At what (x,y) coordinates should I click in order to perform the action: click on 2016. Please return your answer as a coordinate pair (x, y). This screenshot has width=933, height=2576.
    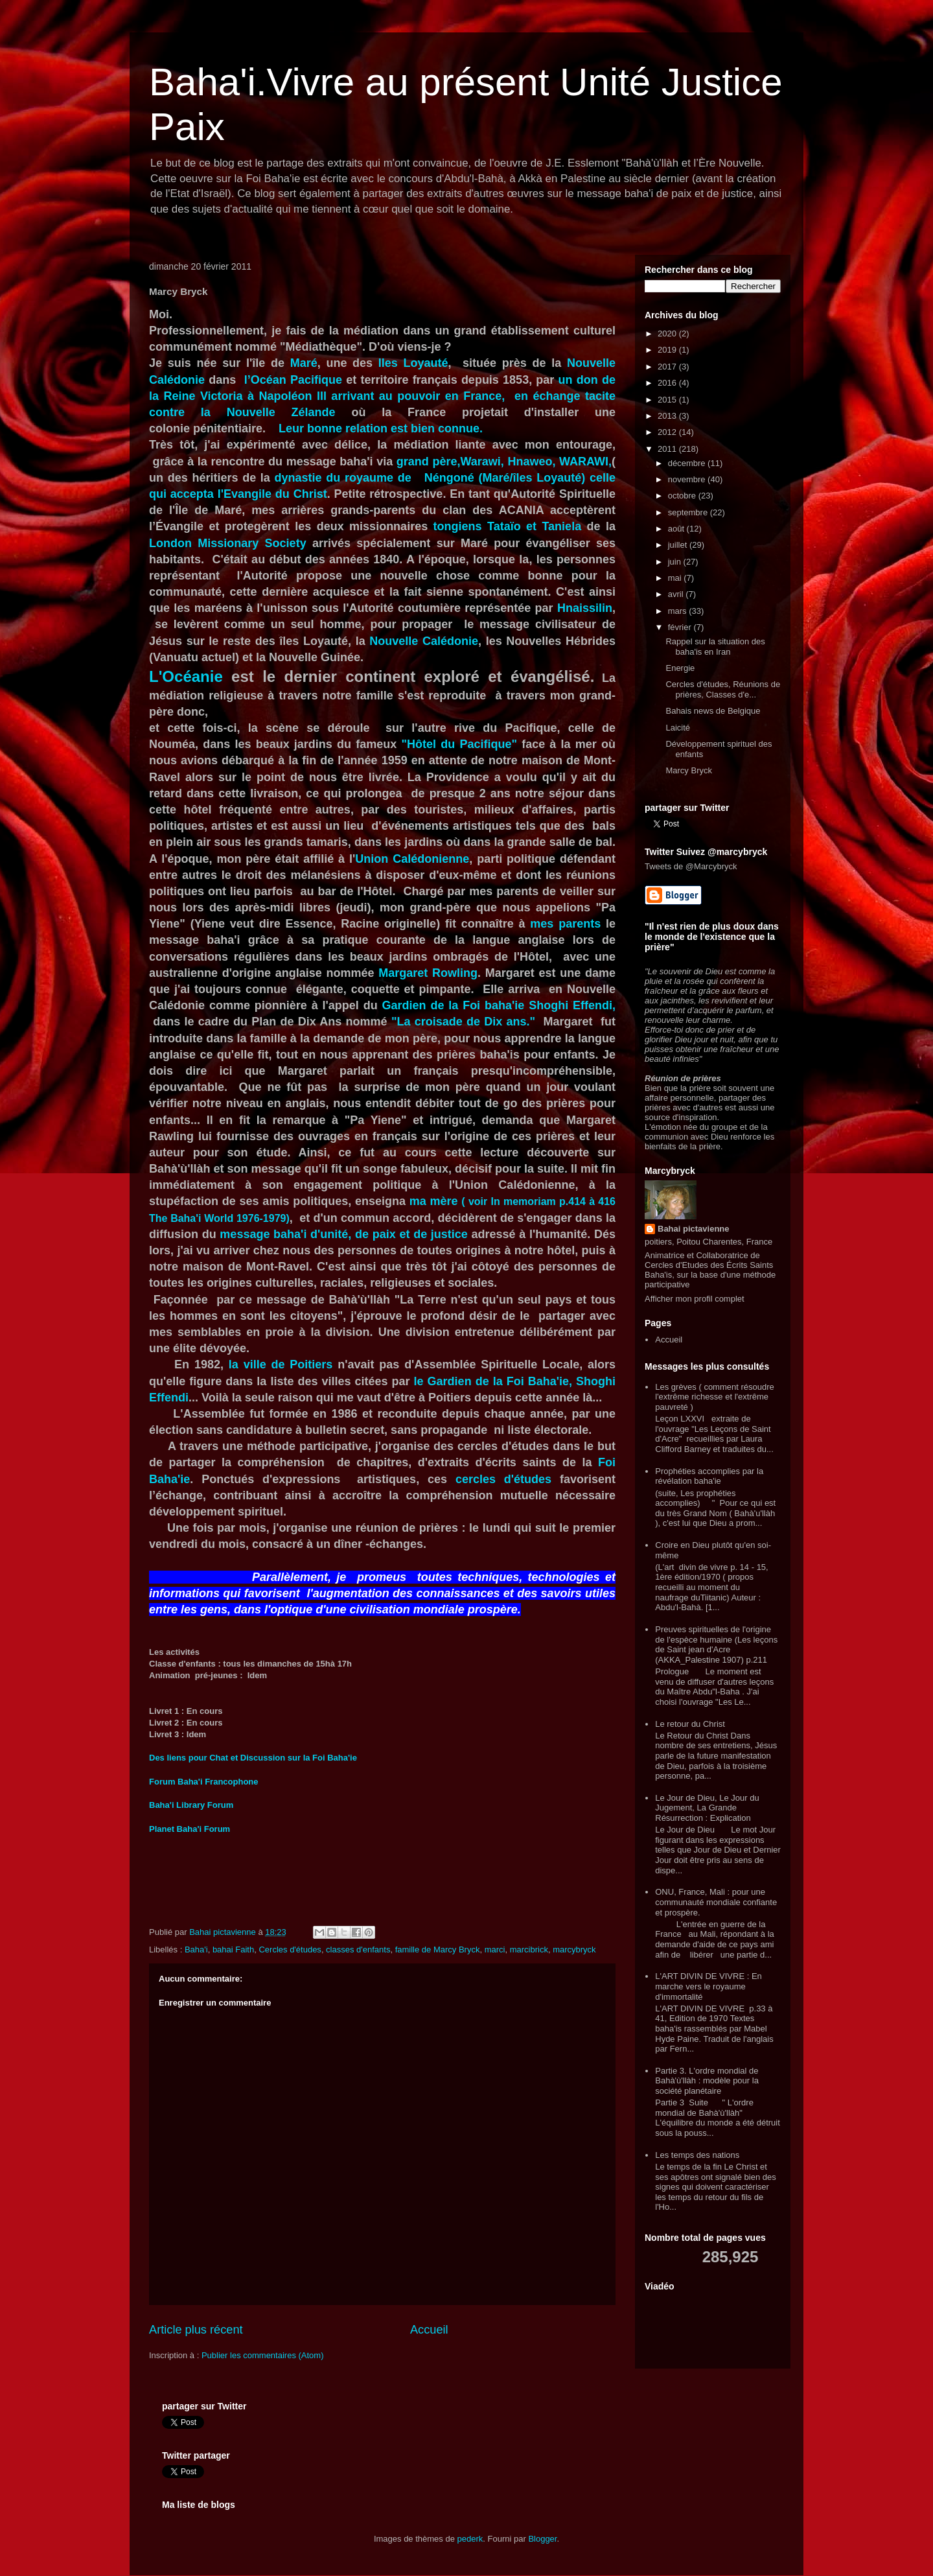
    Looking at the image, I should click on (668, 383).